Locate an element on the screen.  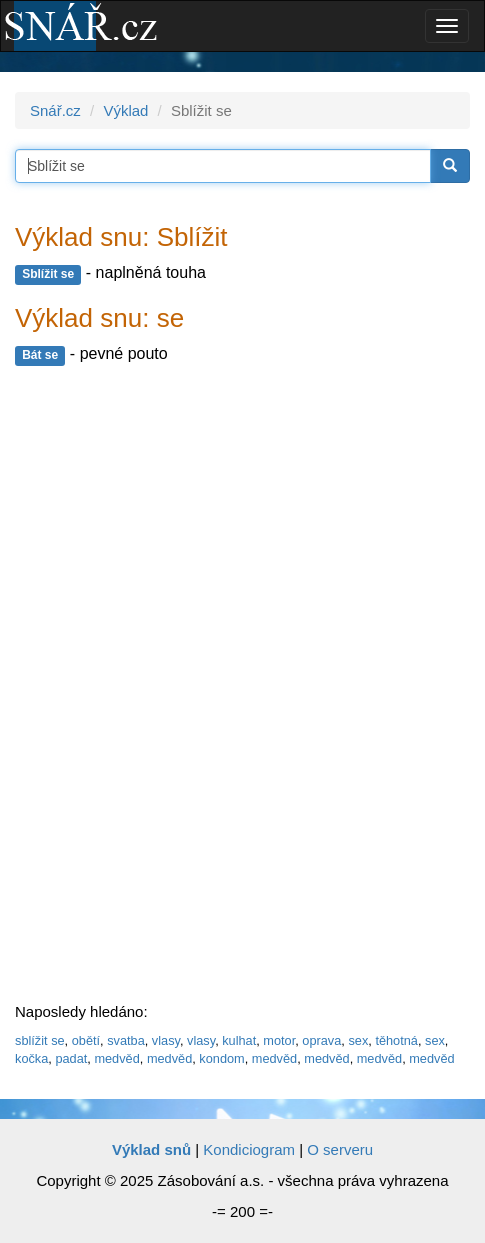
Kondiciogram is located at coordinates (249, 1149).